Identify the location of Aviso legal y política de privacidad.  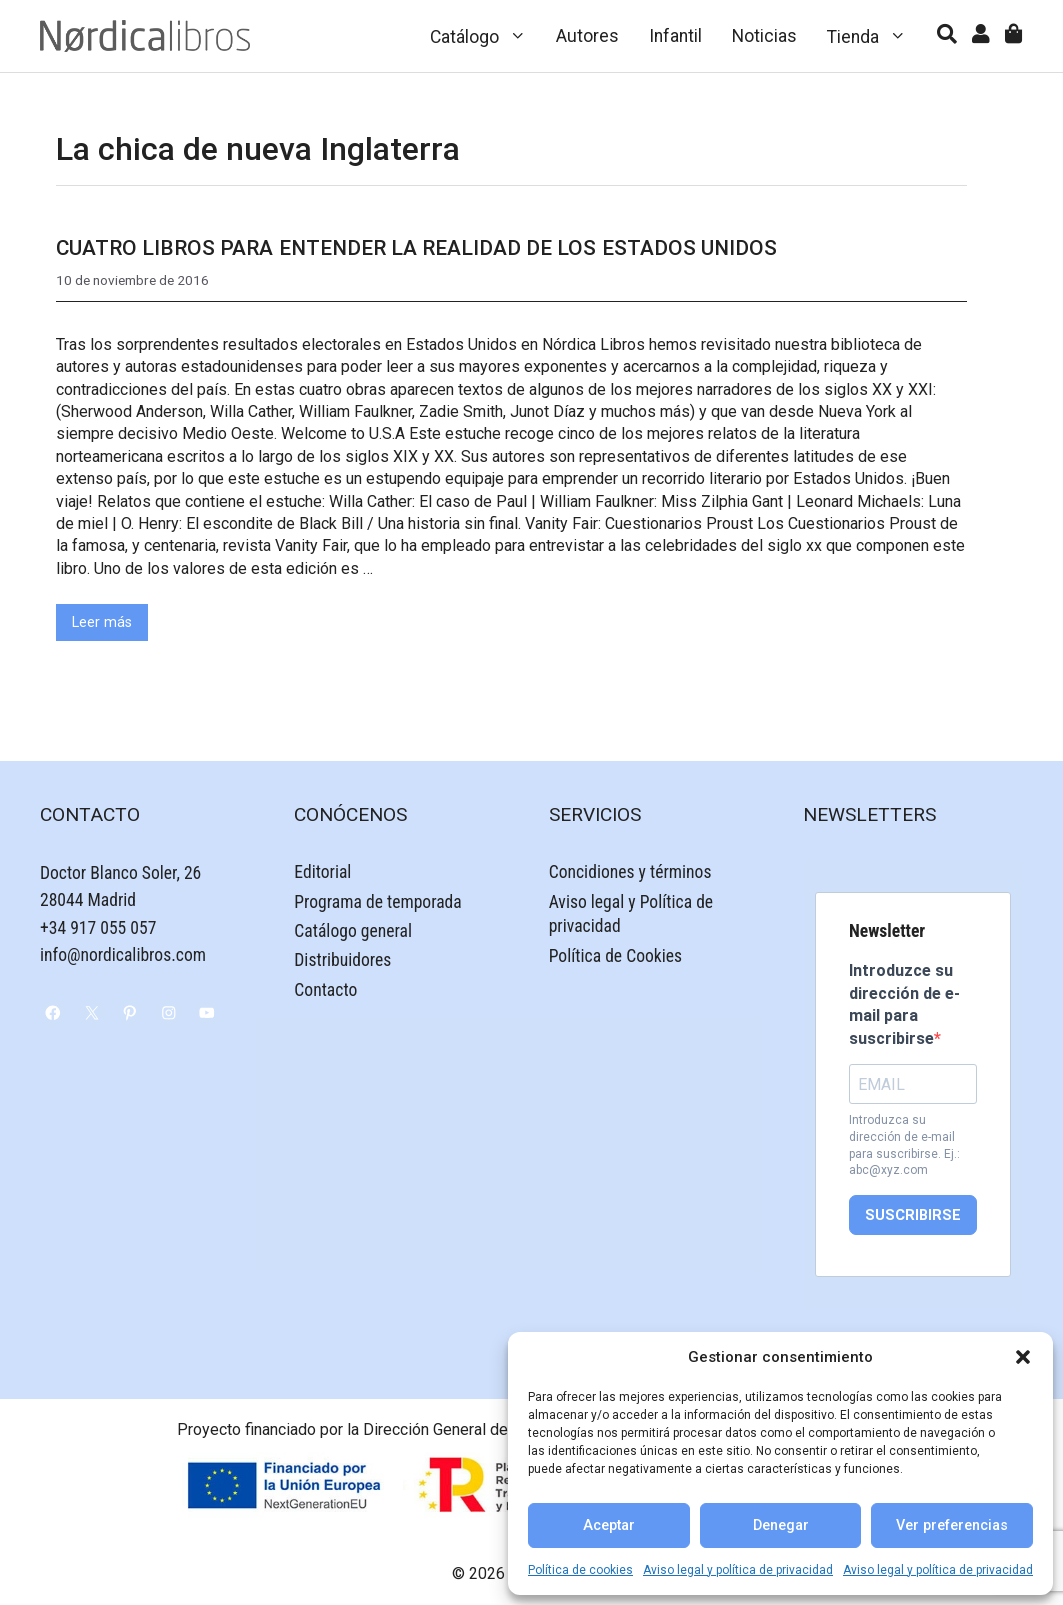
(738, 1570).